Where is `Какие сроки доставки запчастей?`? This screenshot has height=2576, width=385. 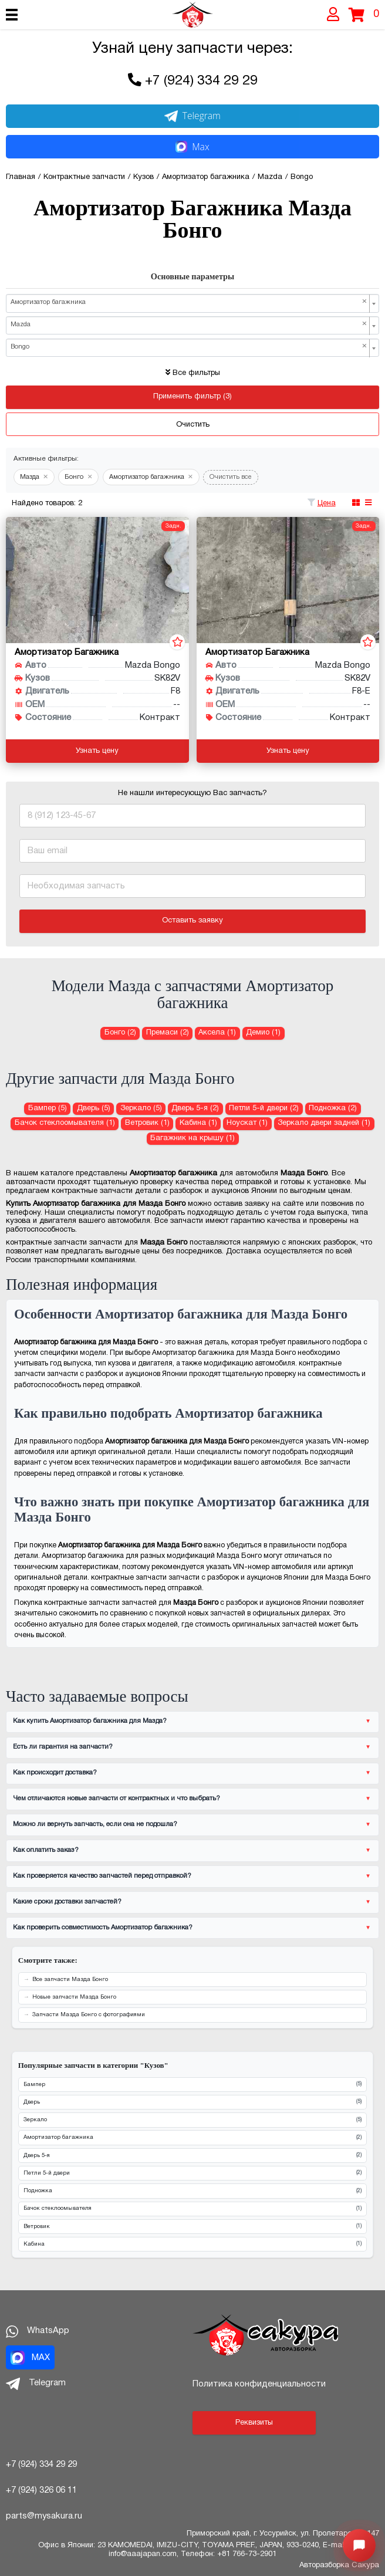
Какие сроки доставки запчастей? is located at coordinates (67, 1902).